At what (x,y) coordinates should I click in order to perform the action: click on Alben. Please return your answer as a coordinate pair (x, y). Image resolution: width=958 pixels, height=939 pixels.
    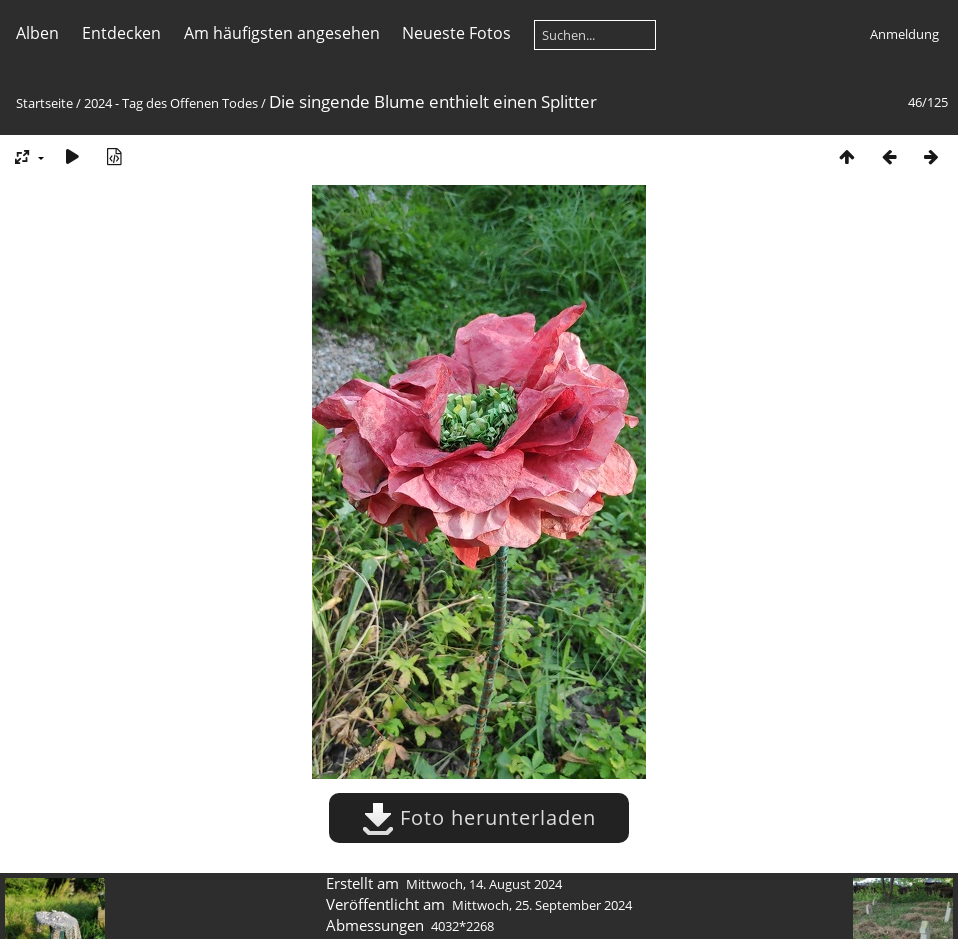
    Looking at the image, I should click on (37, 33).